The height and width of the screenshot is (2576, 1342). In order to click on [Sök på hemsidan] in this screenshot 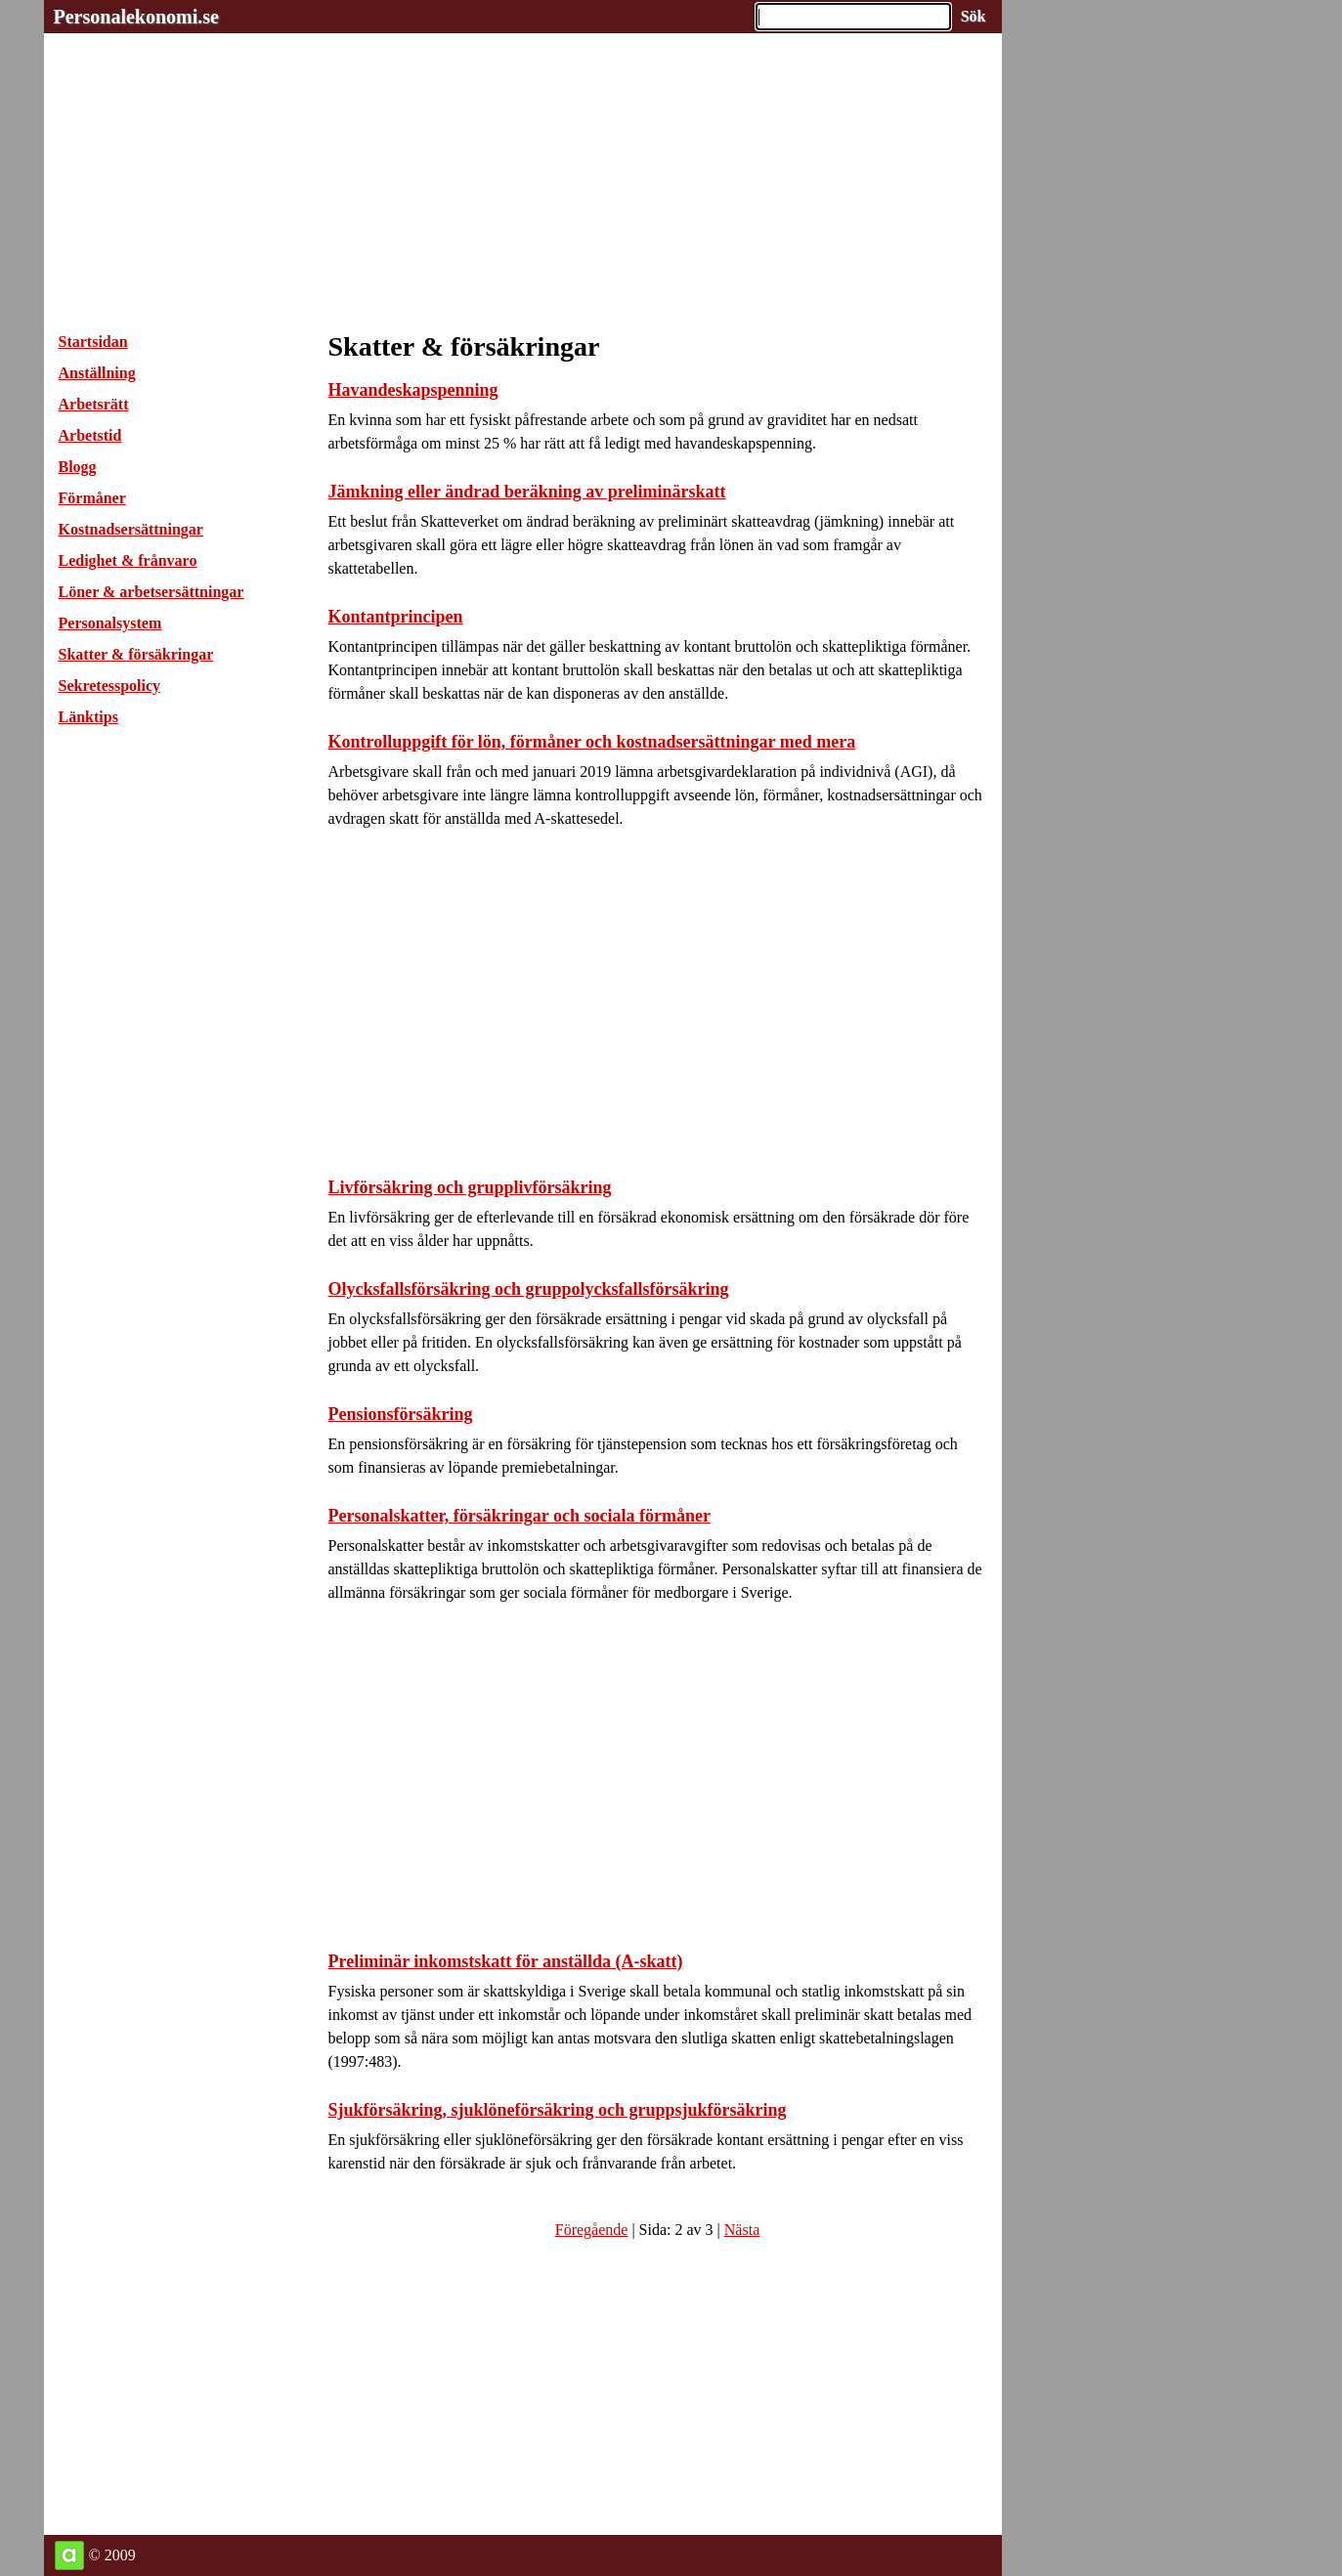, I will do `click(973, 16)`.